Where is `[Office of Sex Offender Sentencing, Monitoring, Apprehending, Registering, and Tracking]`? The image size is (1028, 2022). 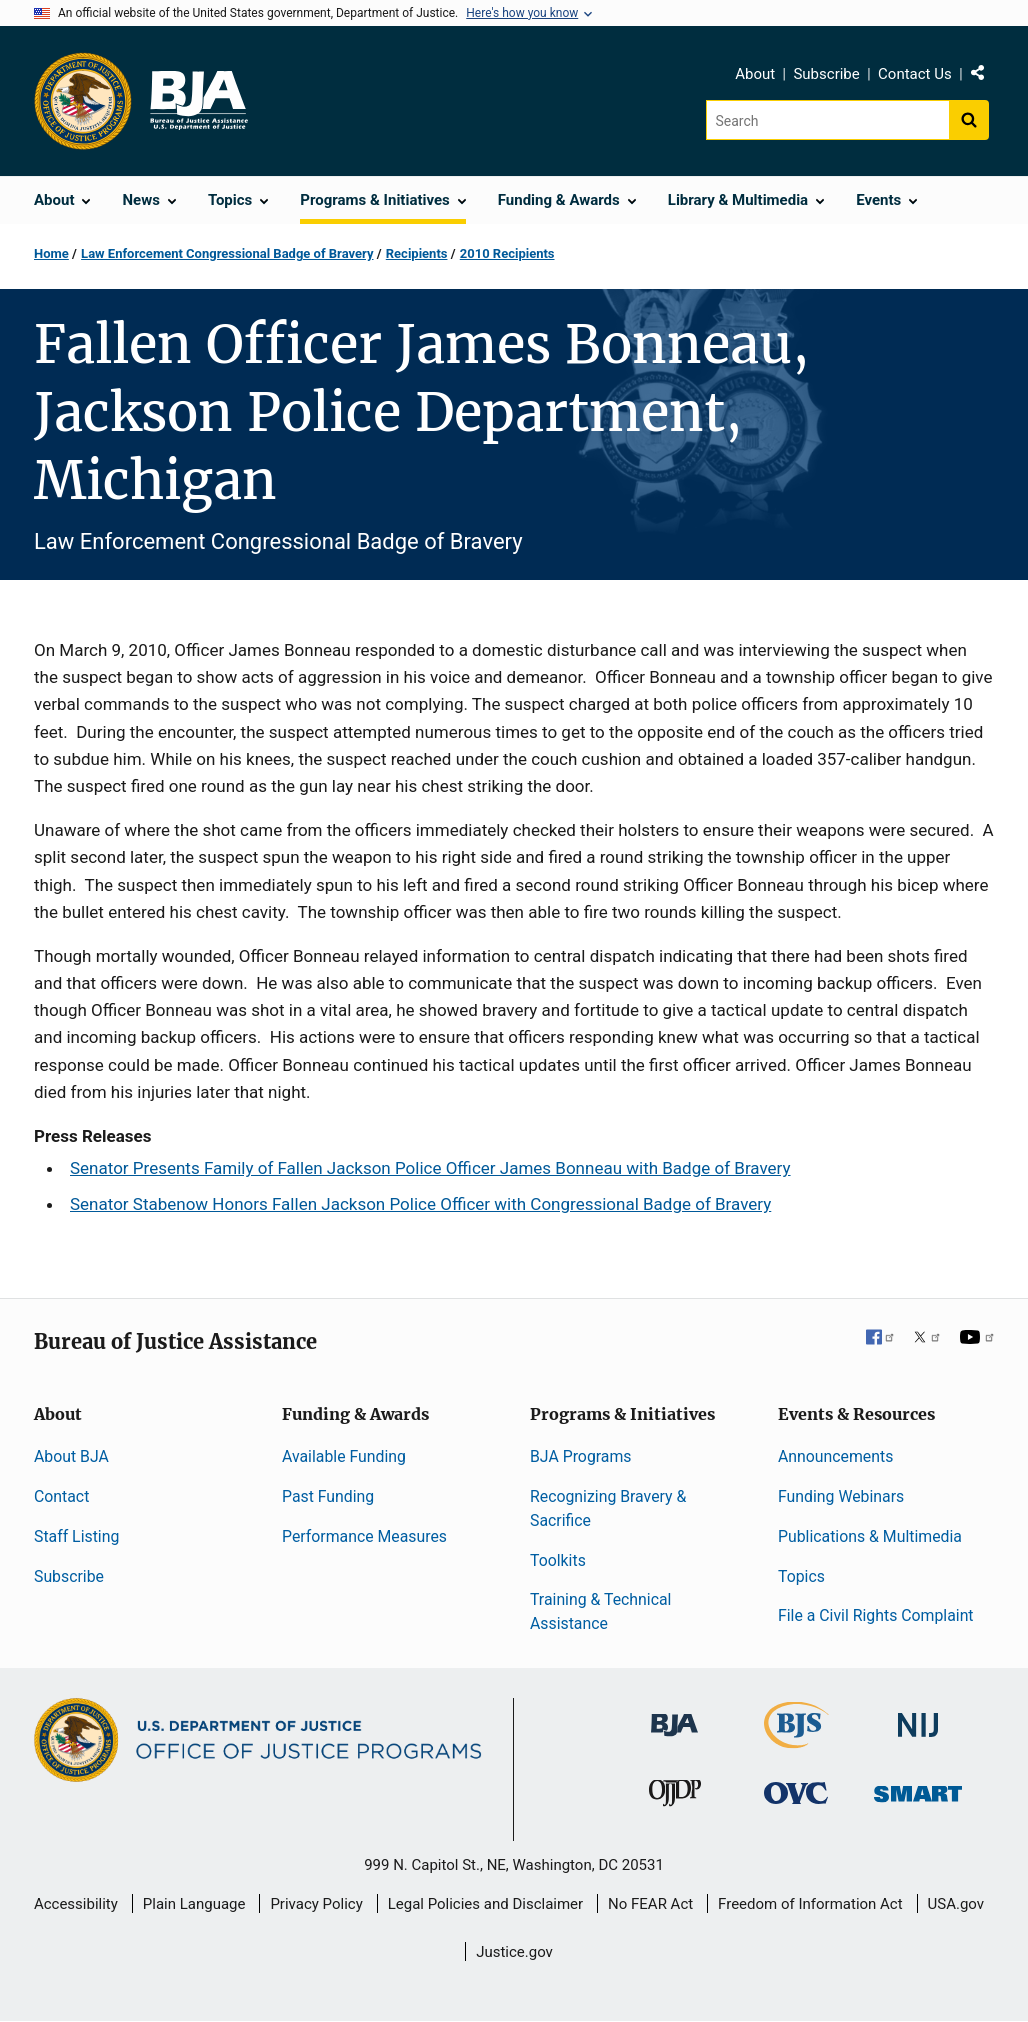 [Office of Sex Offender Sentencing, Monitoring, Apprehending, Registering, and Tracking] is located at coordinates (918, 1788).